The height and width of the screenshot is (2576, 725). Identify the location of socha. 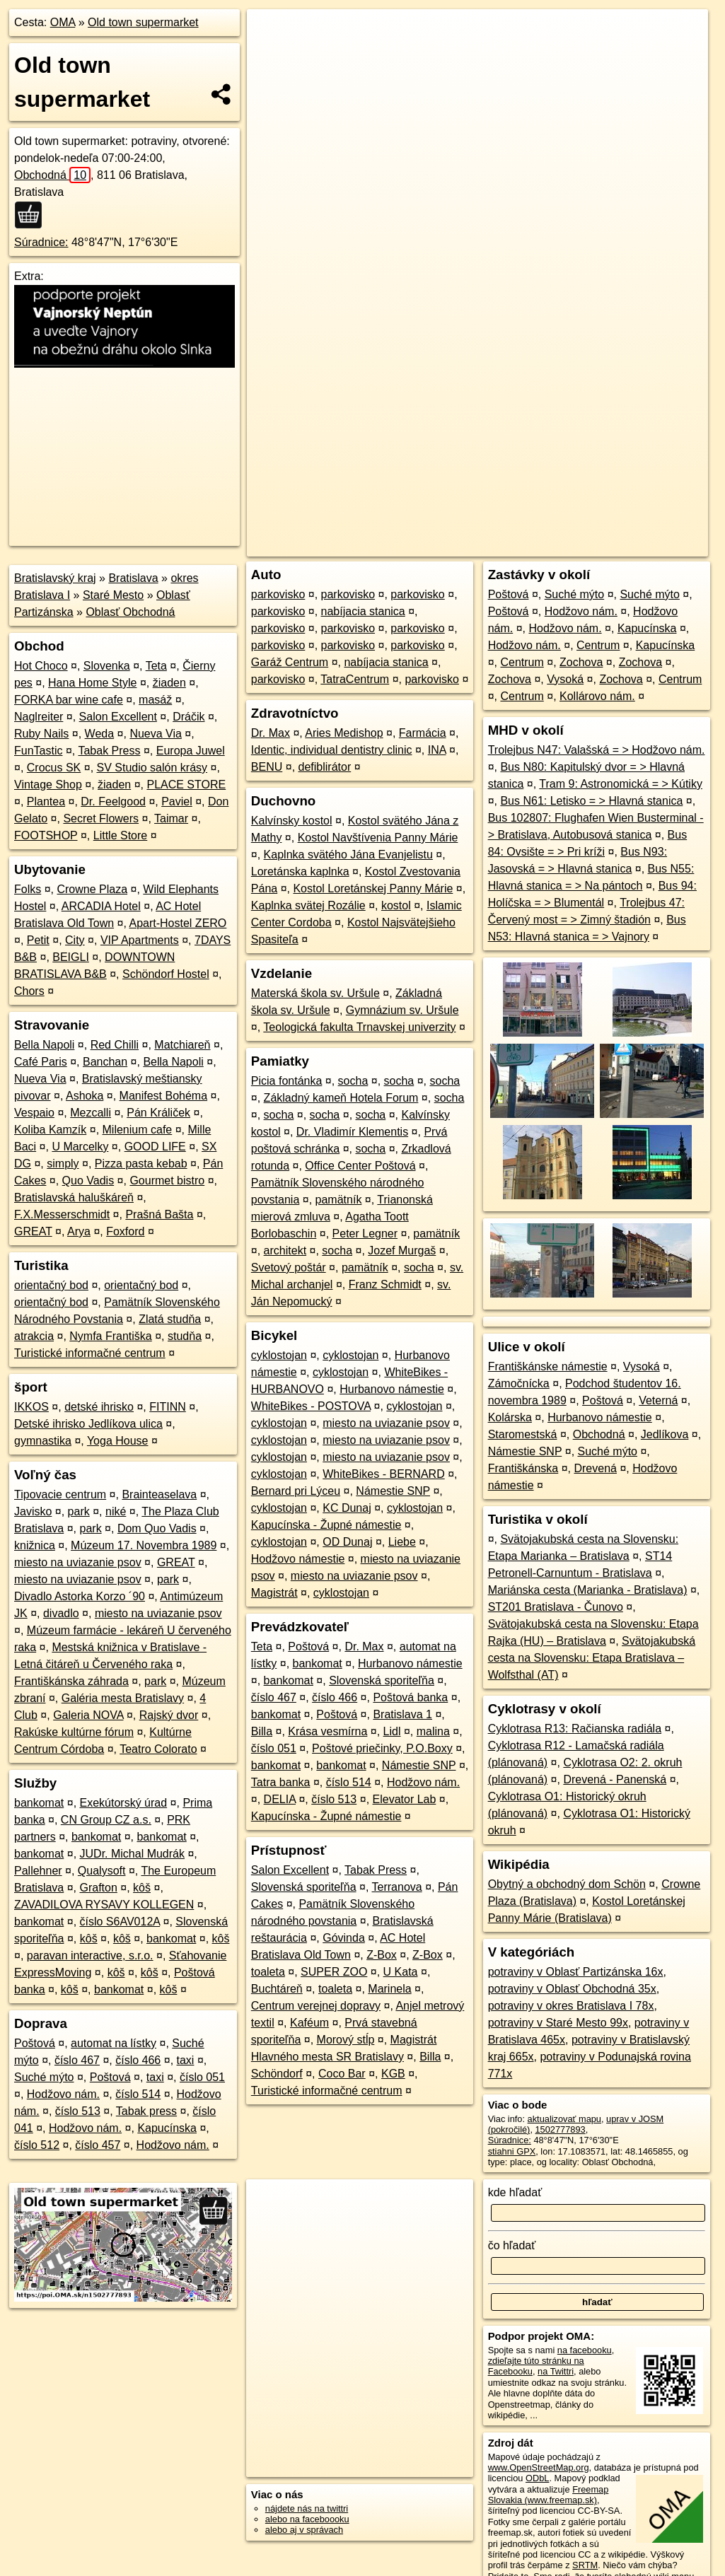
(353, 1081).